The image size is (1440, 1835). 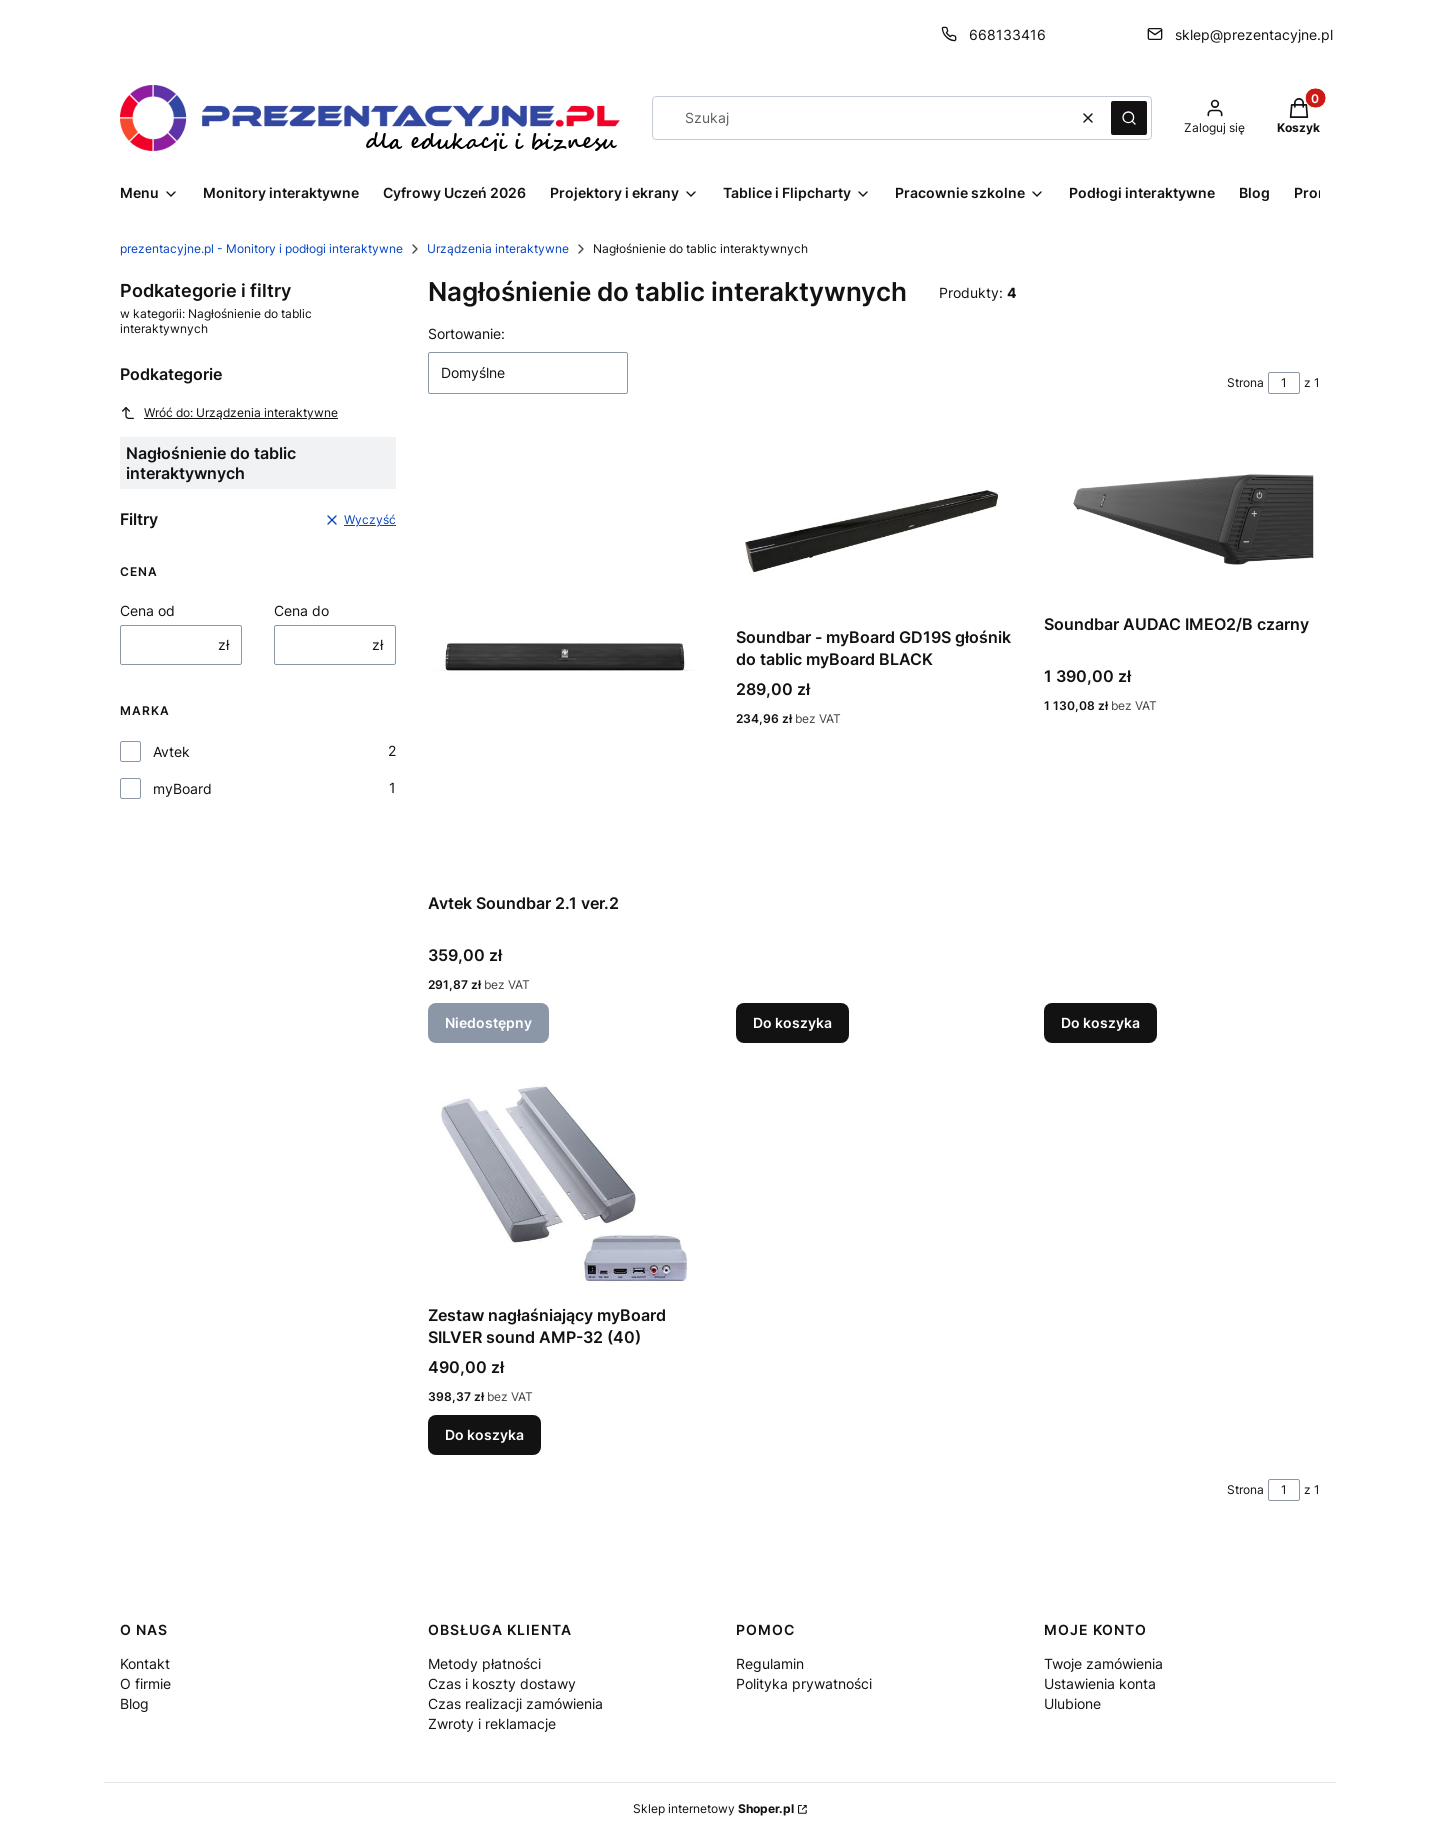 I want to click on Wróć do: Urządzenia interaktywne, so click(x=229, y=413).